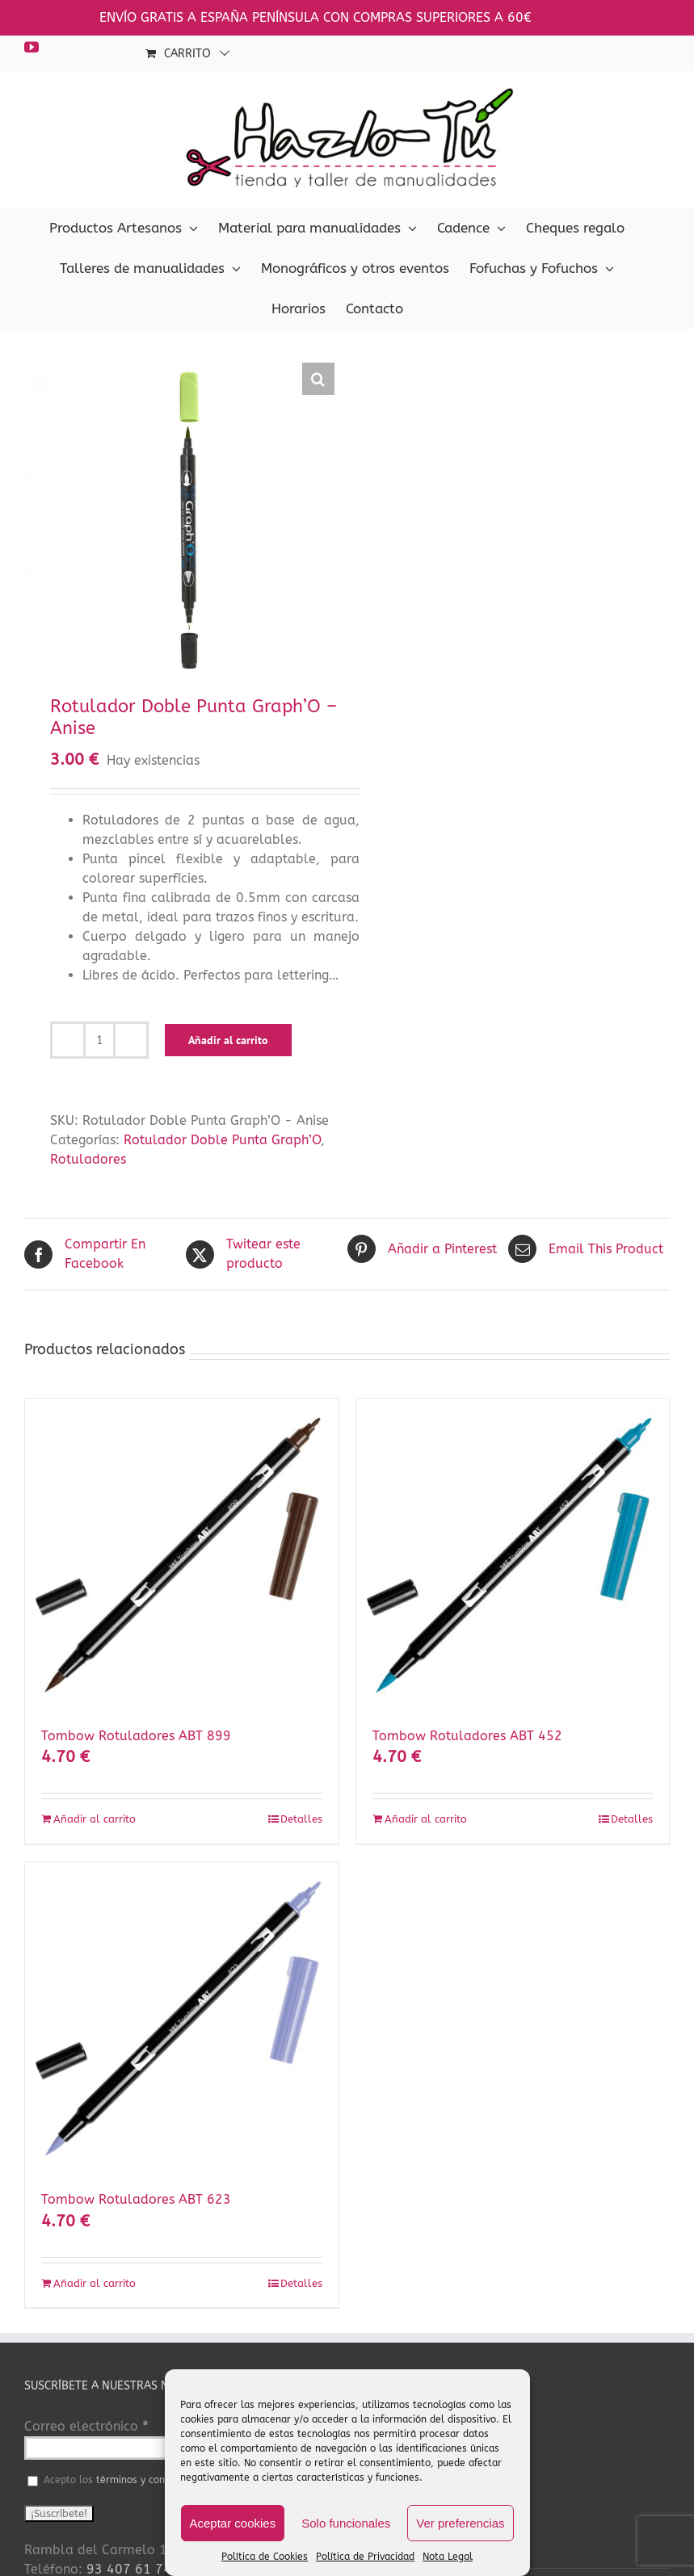  Describe the element at coordinates (460, 2523) in the screenshot. I see `Ver preferencias` at that location.